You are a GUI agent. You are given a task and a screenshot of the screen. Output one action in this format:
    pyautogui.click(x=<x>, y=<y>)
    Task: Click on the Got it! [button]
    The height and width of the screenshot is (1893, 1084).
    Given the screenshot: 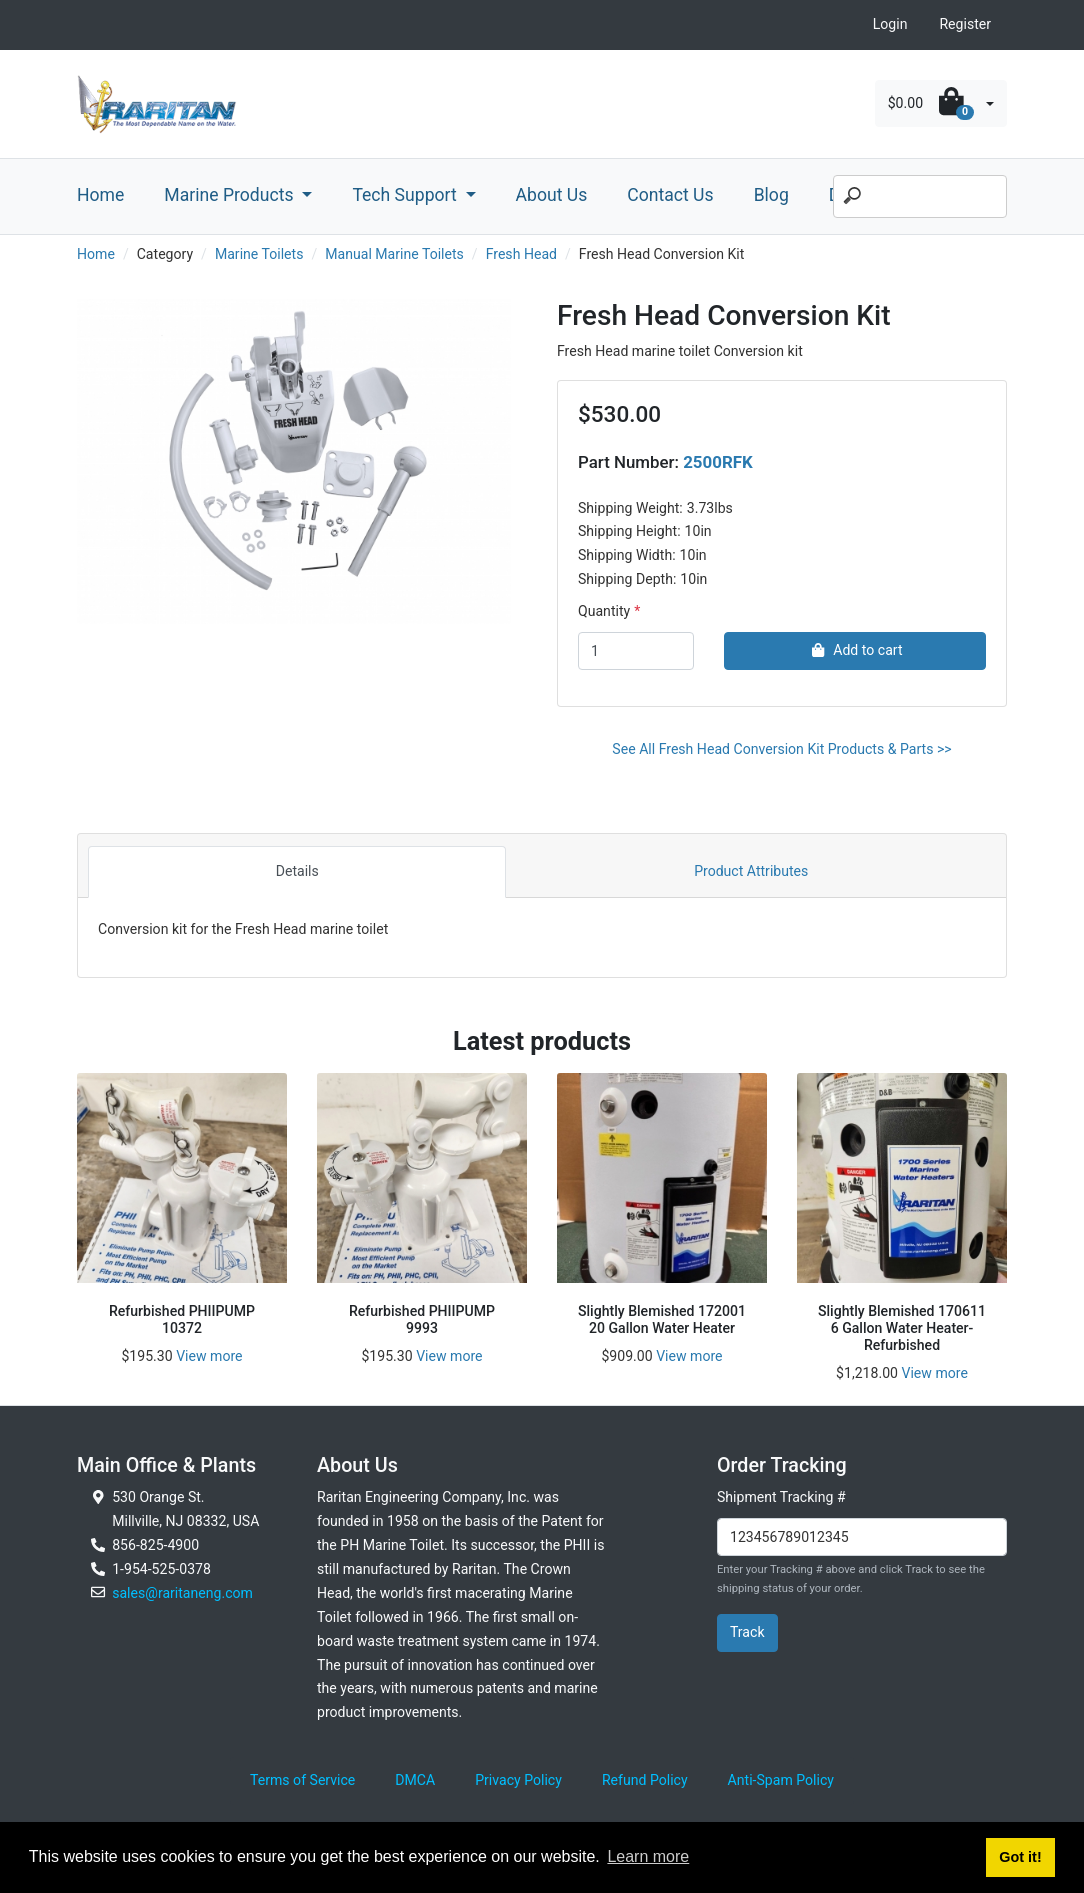 What is the action you would take?
    pyautogui.click(x=1020, y=1857)
    